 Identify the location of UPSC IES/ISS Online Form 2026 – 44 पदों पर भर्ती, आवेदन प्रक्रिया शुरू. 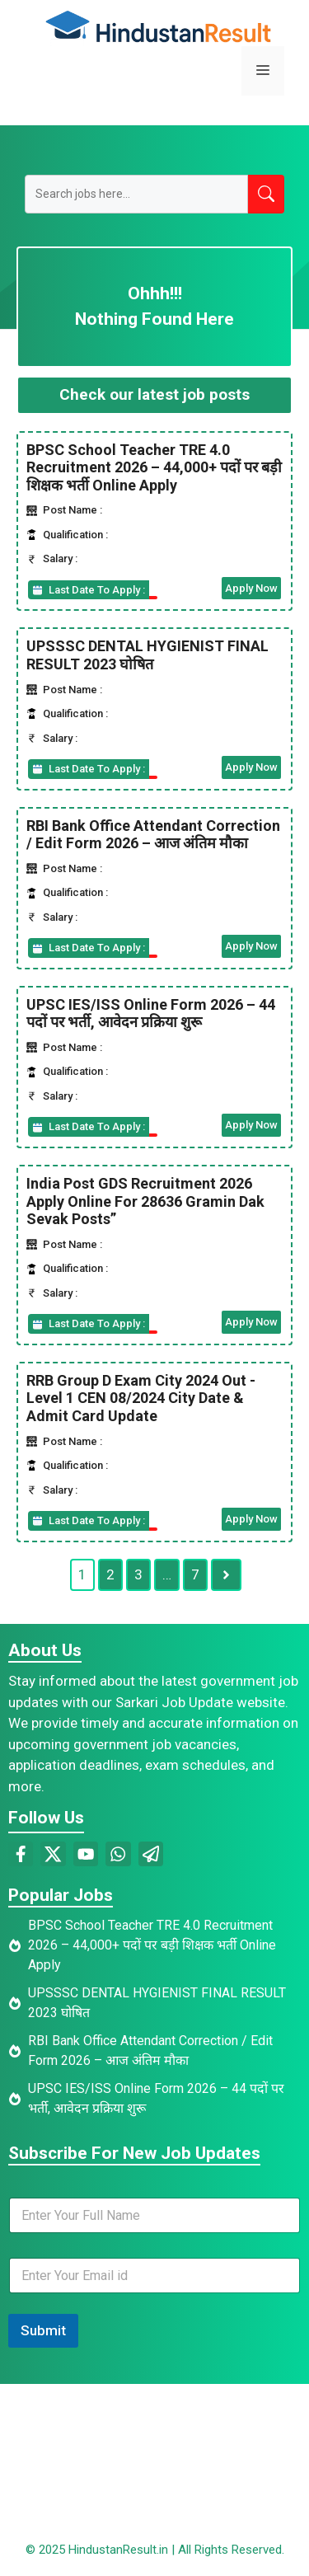
(150, 1013).